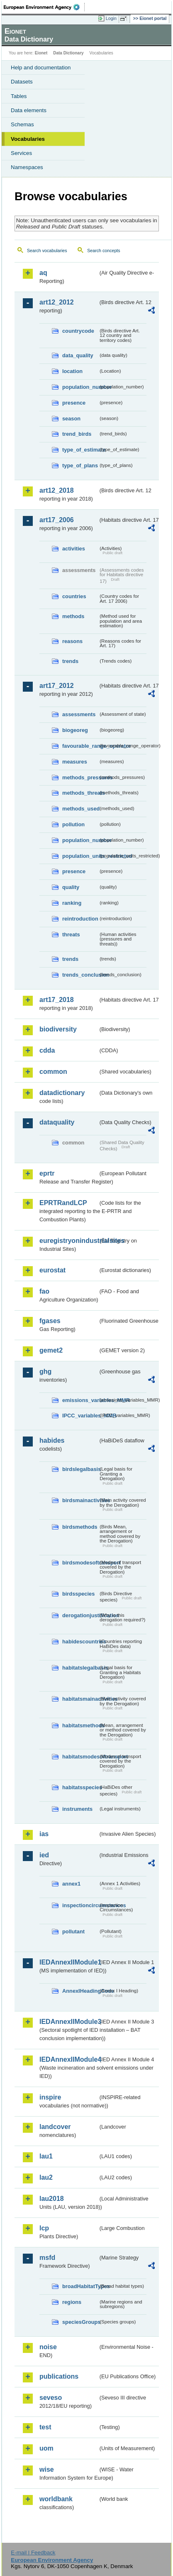 This screenshot has width=173, height=2576. I want to click on Vocabularies, so click(28, 139).